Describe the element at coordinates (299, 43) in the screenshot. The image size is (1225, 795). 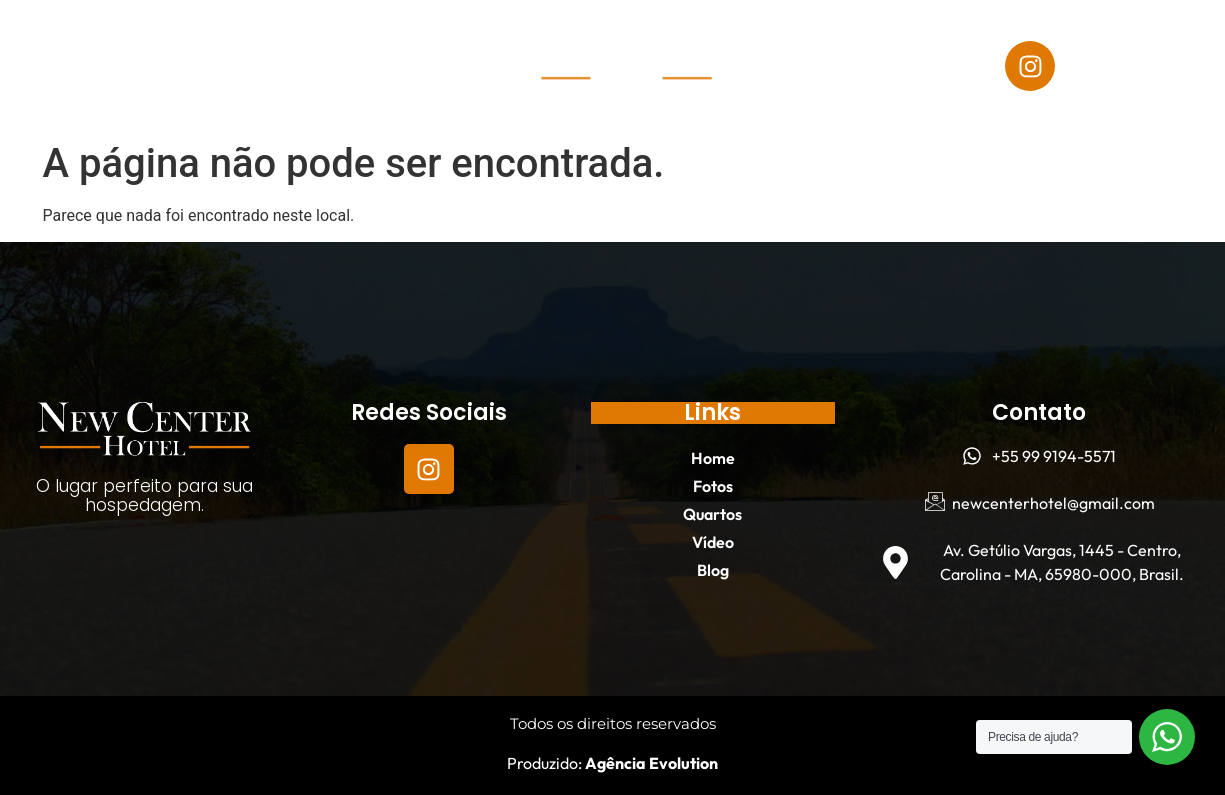
I see `Quartos` at that location.